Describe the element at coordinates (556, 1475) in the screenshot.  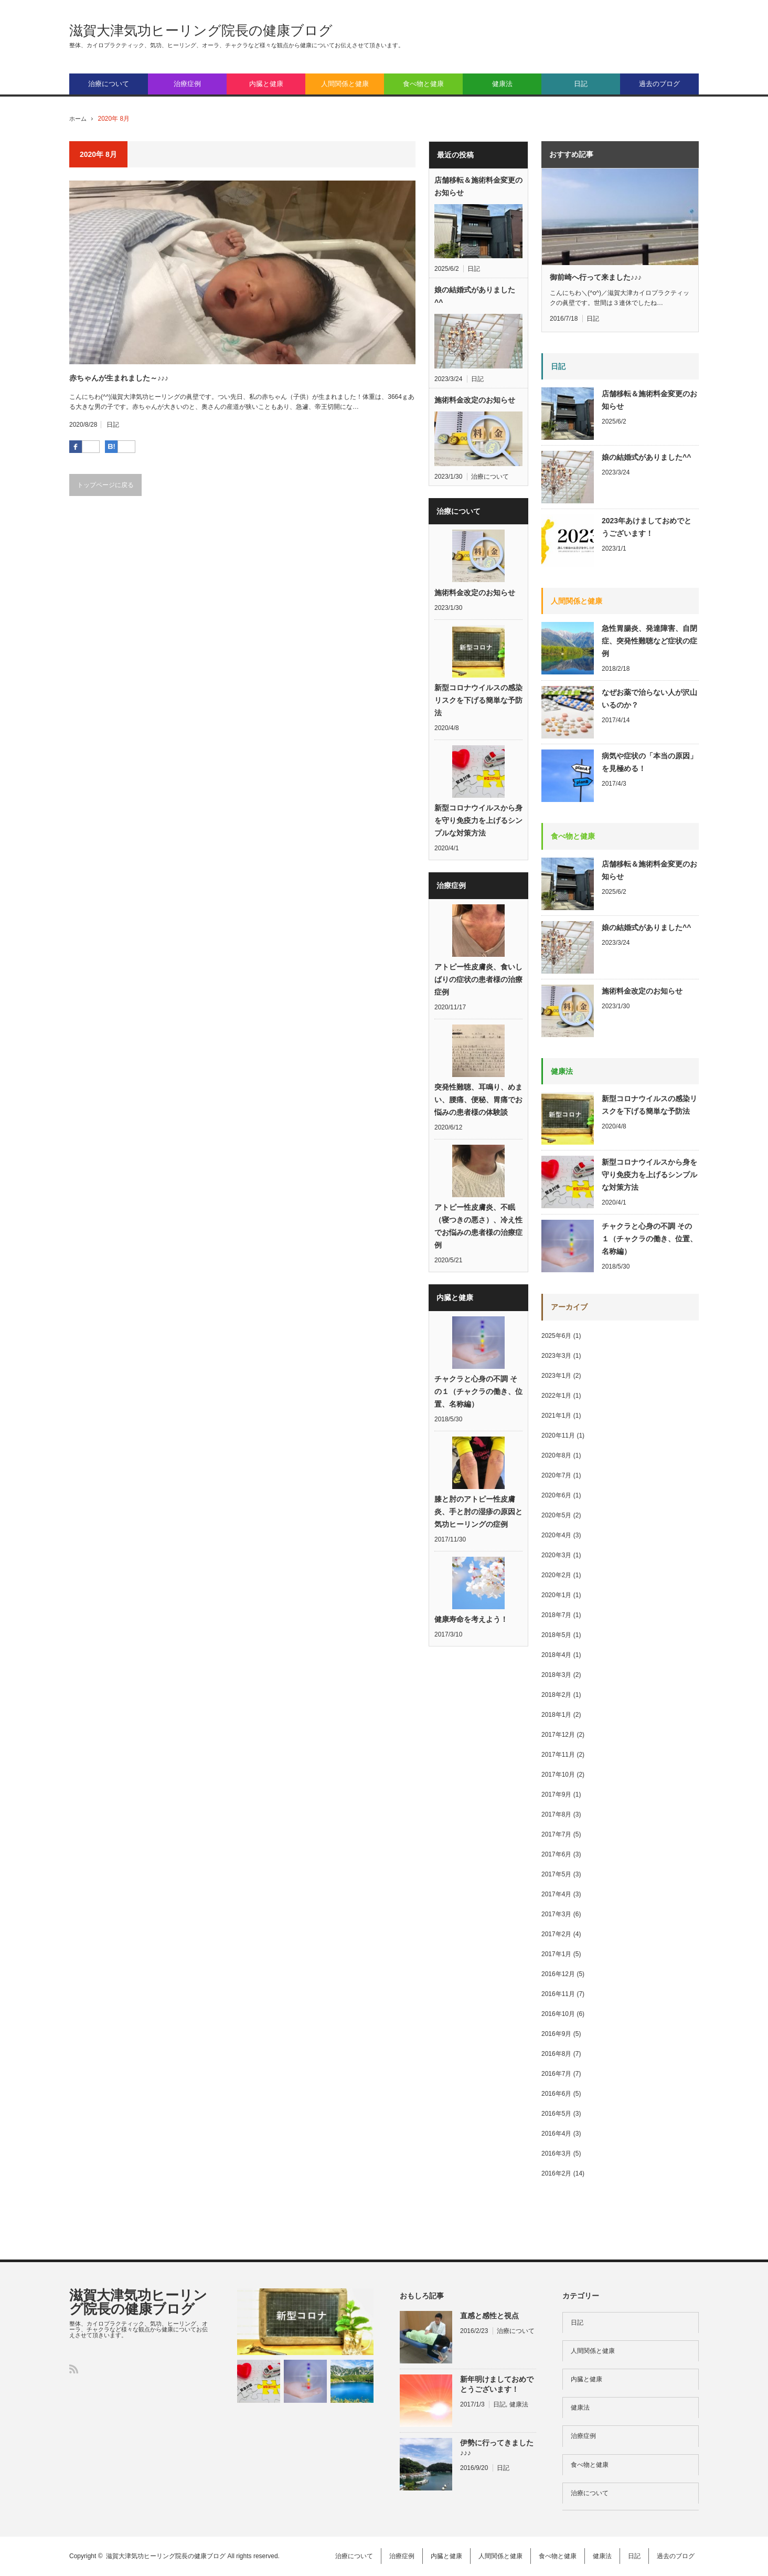
I see `2020年7月` at that location.